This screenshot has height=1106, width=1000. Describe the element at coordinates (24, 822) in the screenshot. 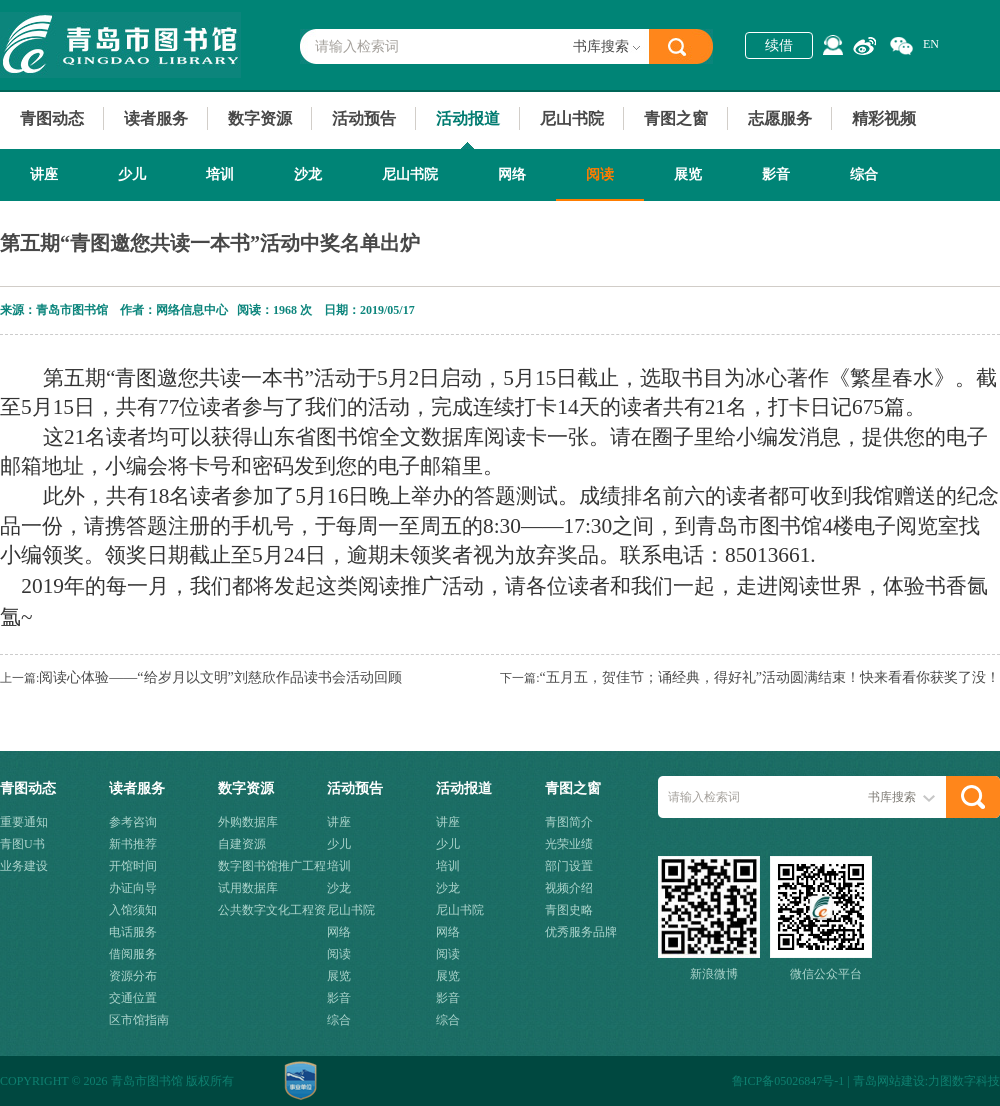

I see `重要通知` at that location.